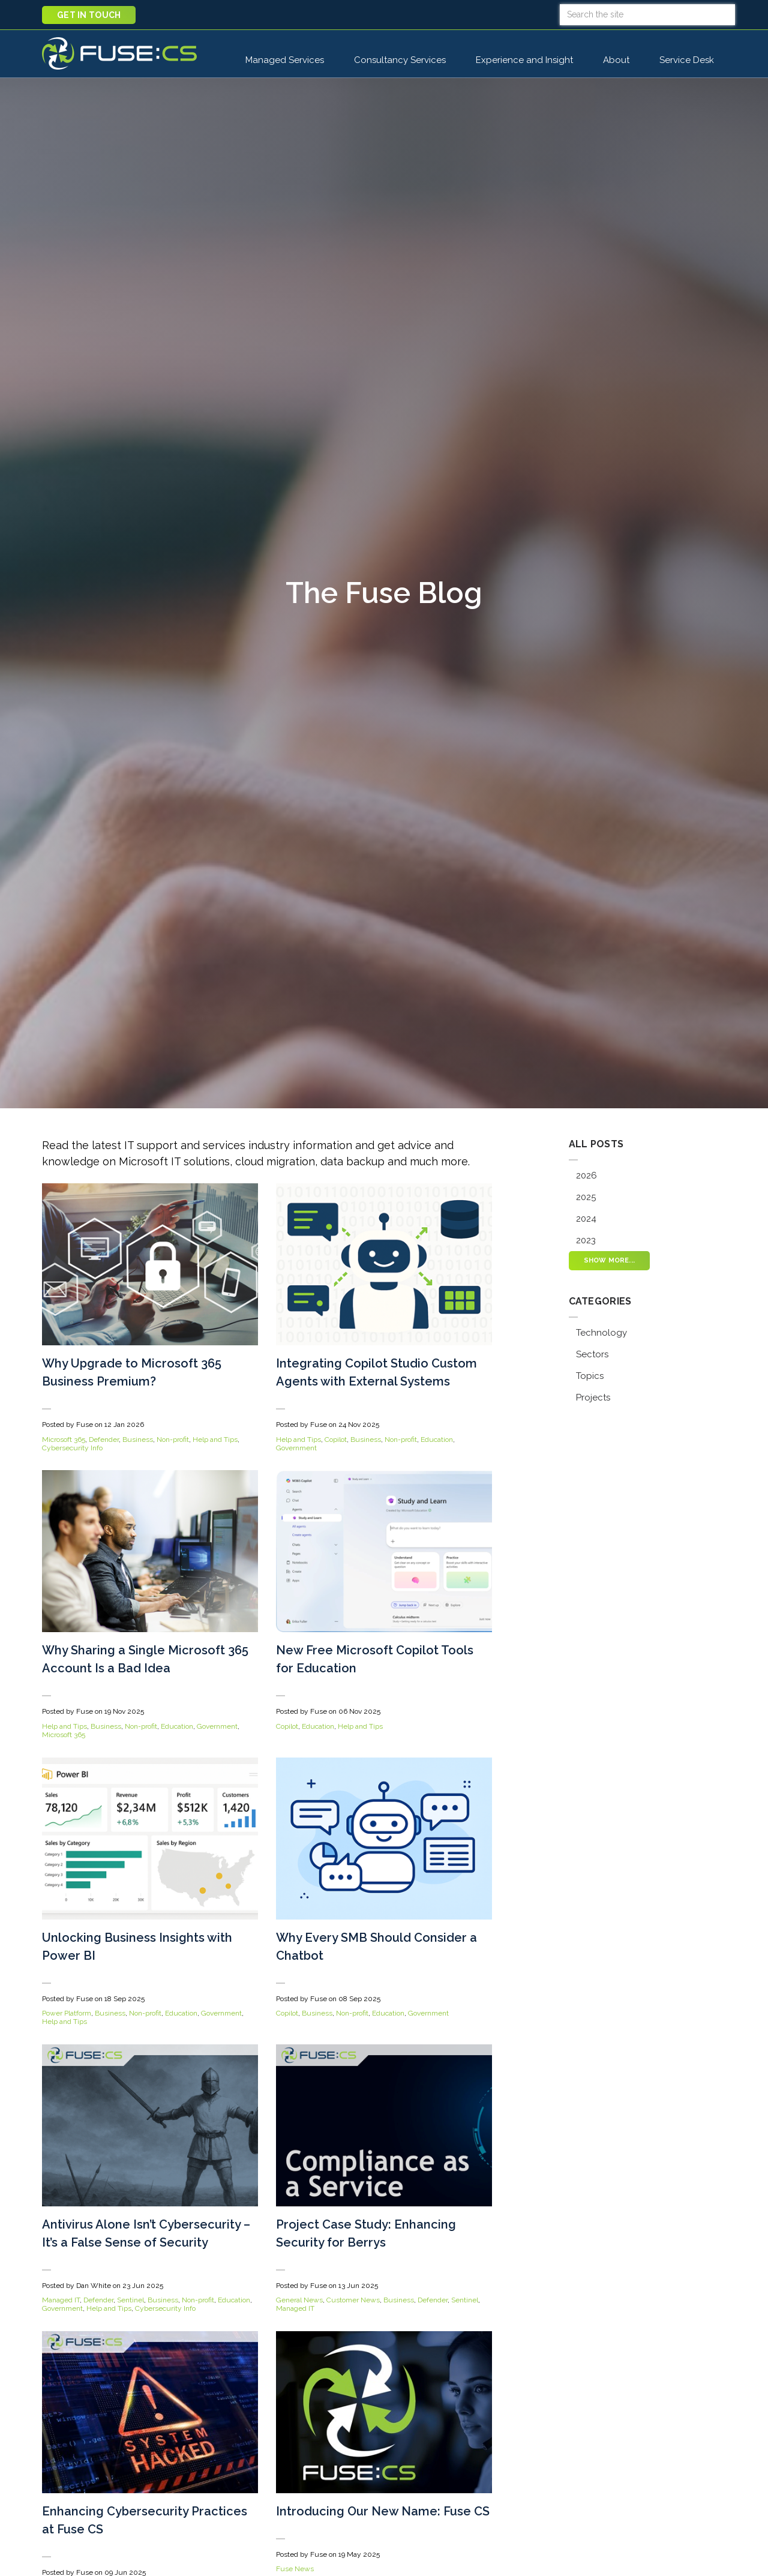 This screenshot has width=768, height=2576. What do you see at coordinates (353, 2300) in the screenshot?
I see `Customer News` at bounding box center [353, 2300].